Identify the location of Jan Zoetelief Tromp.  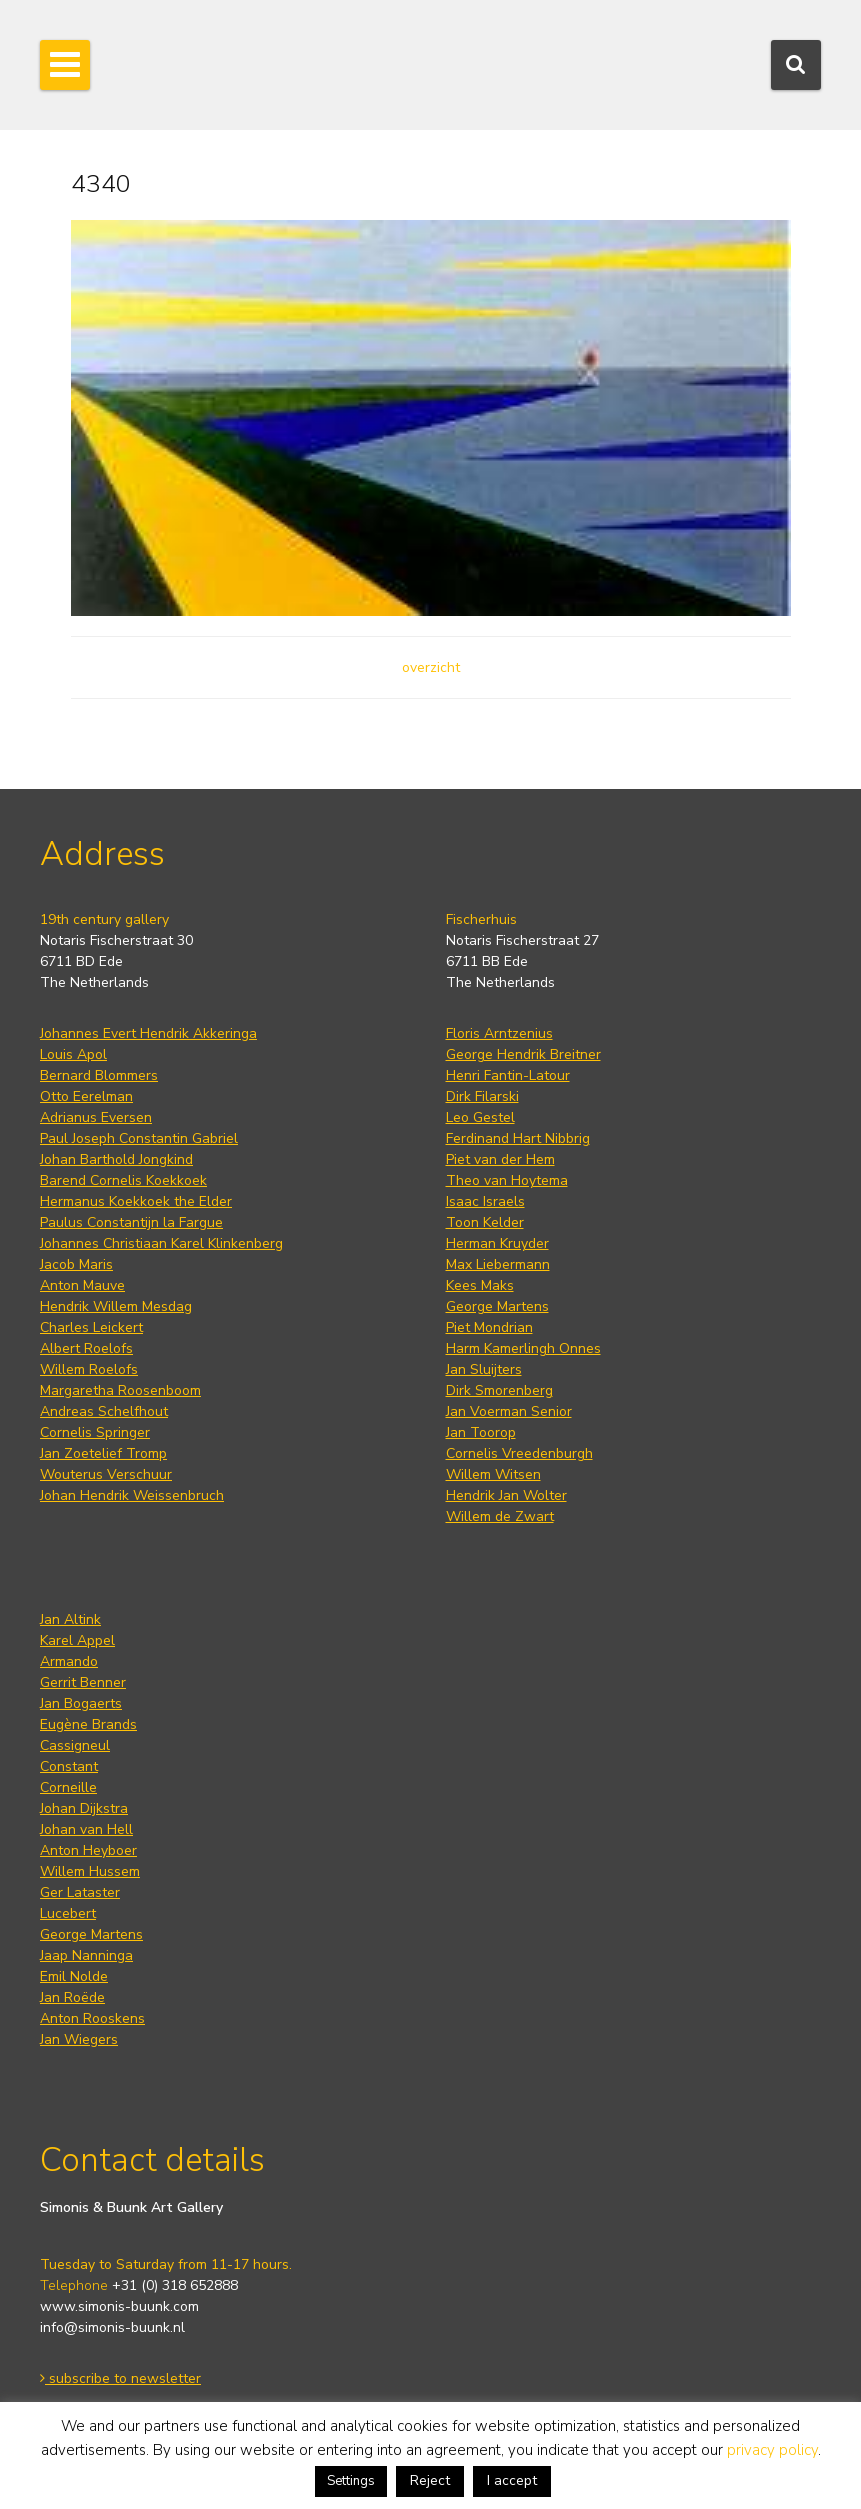
(103, 1453).